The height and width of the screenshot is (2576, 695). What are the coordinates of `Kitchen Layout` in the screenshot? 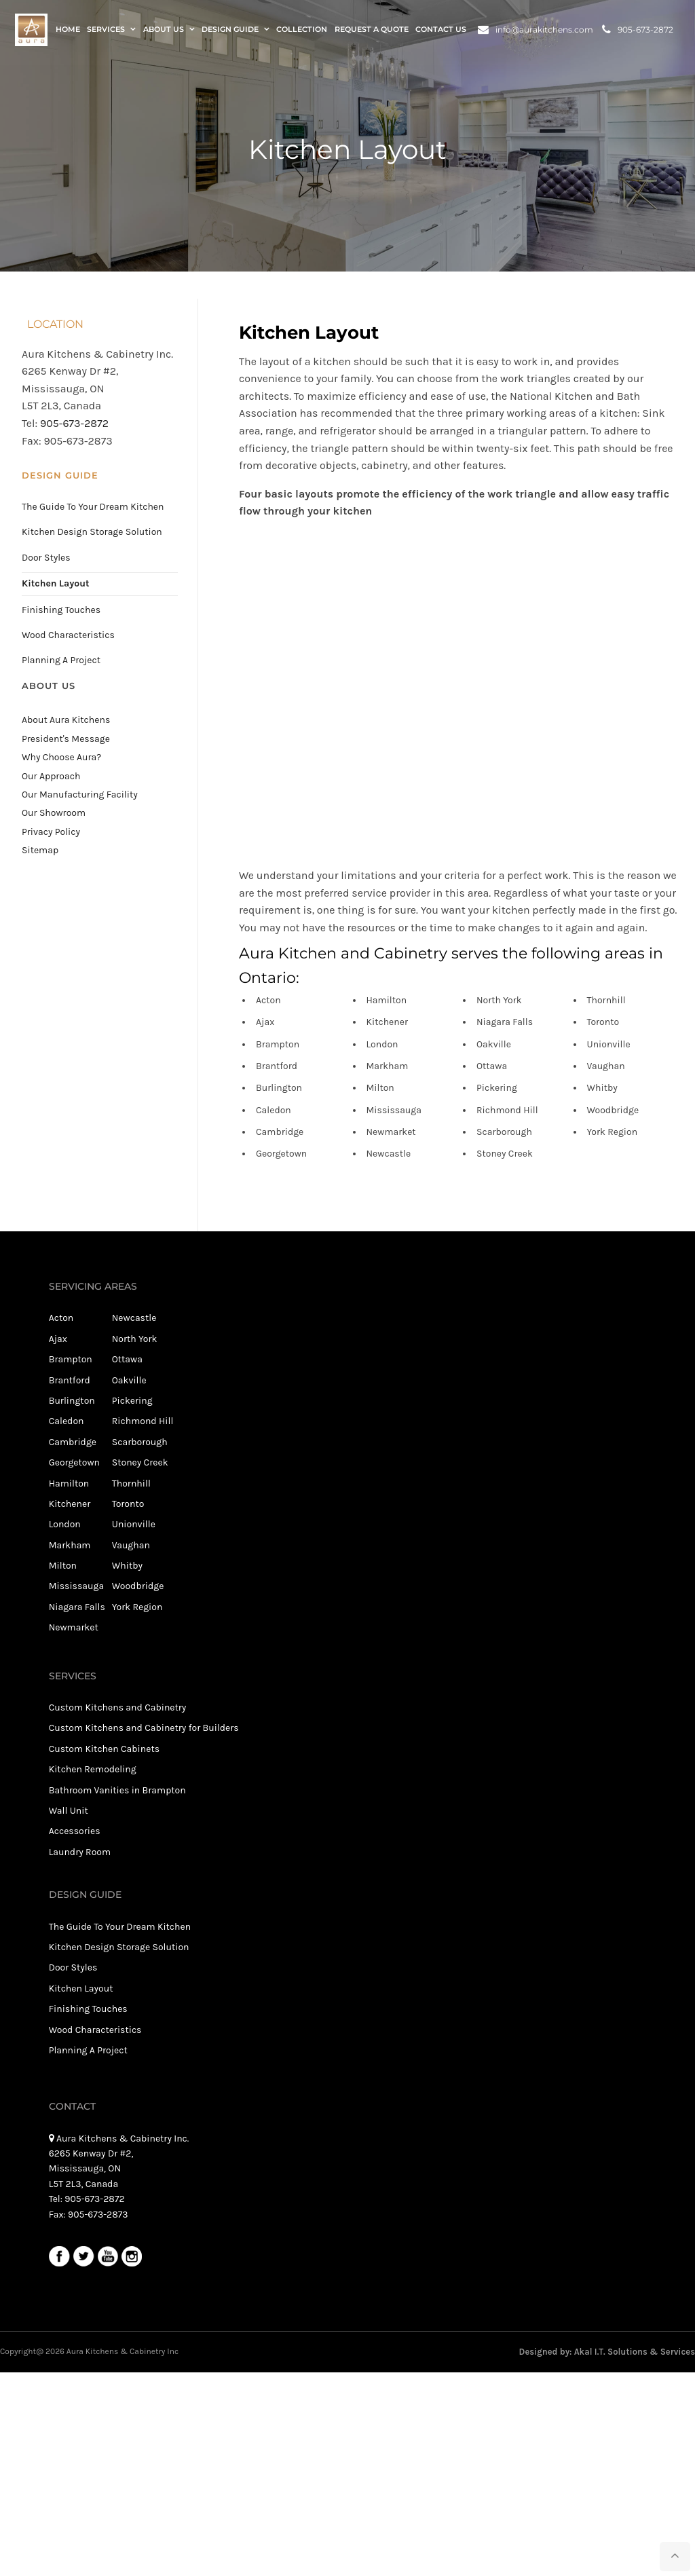 It's located at (55, 583).